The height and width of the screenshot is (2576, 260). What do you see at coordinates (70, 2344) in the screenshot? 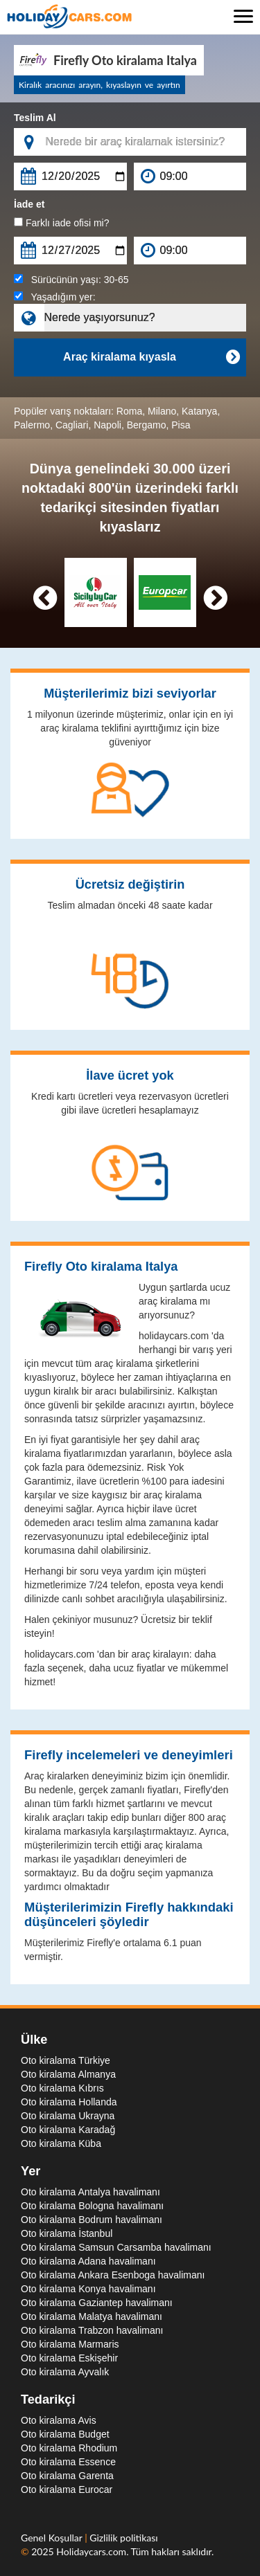
I see `Oto kiralama Marmaris` at bounding box center [70, 2344].